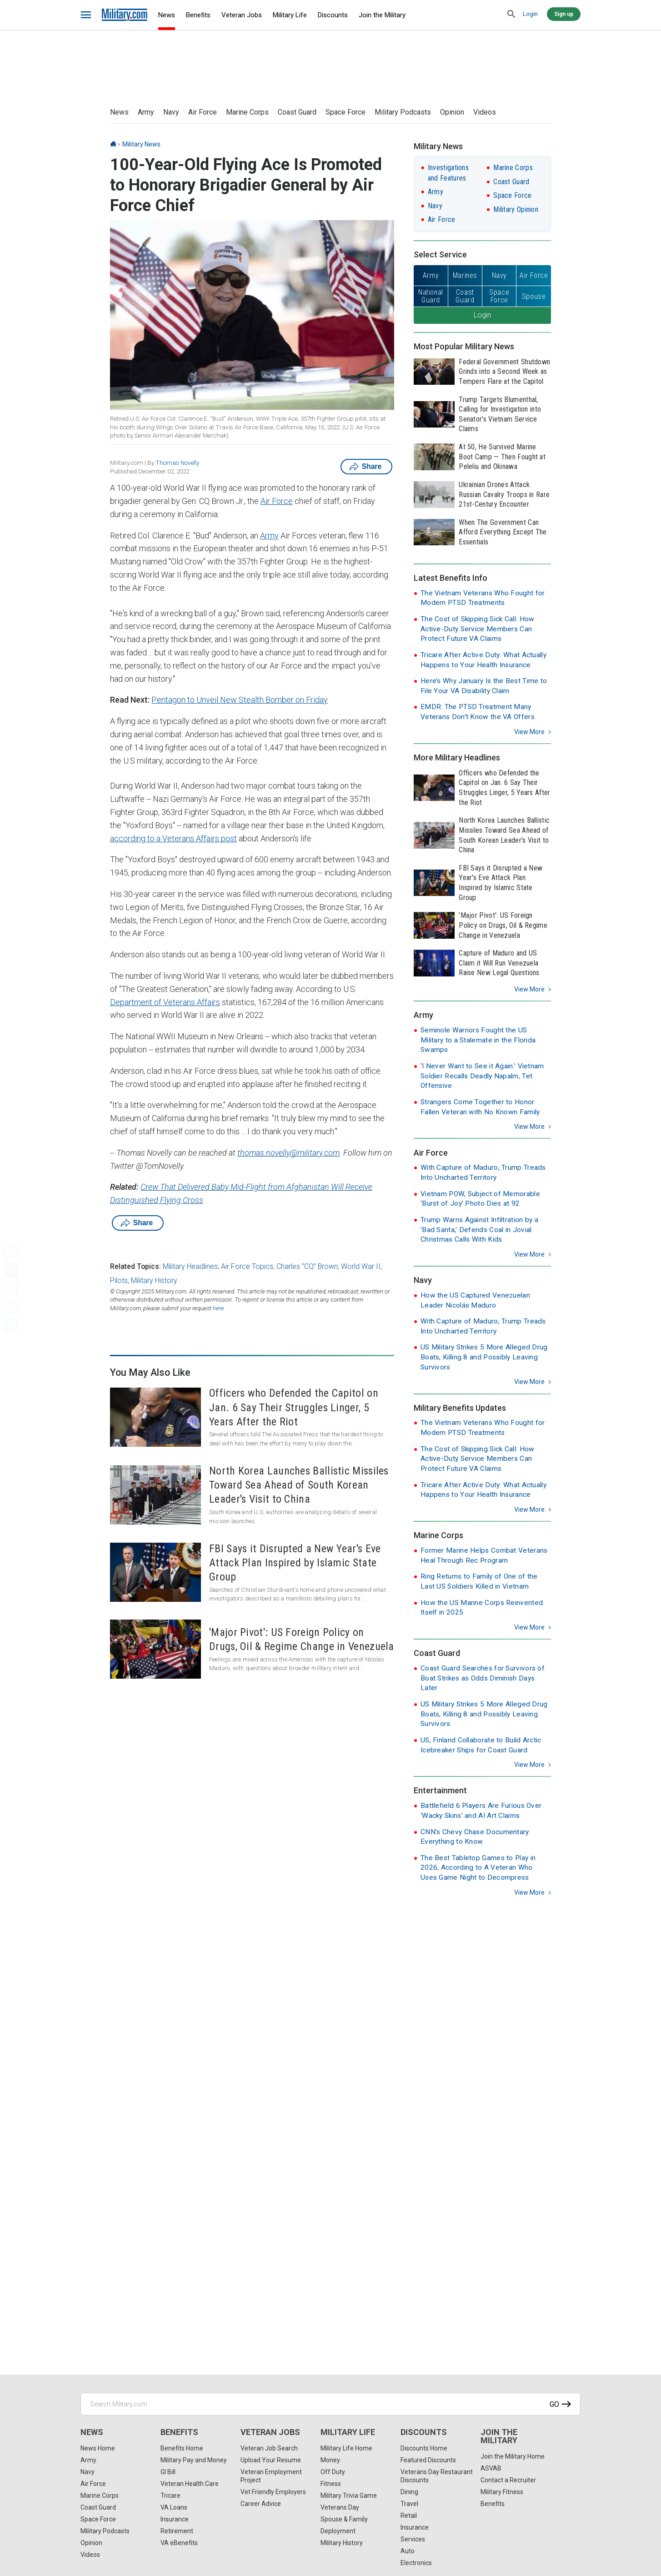 This screenshot has height=2576, width=661. I want to click on Benefits Home, so click(181, 2448).